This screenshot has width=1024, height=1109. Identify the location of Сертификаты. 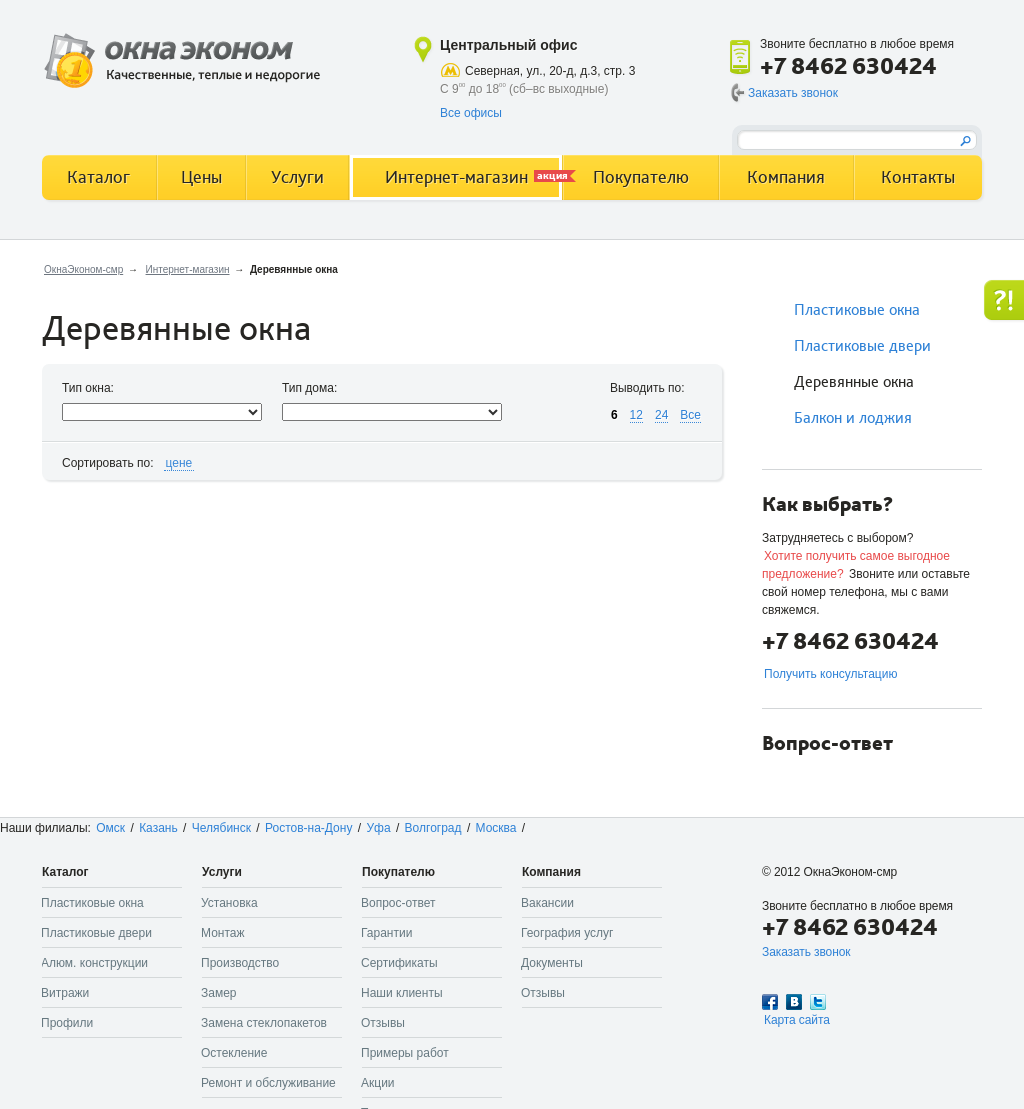
(399, 963).